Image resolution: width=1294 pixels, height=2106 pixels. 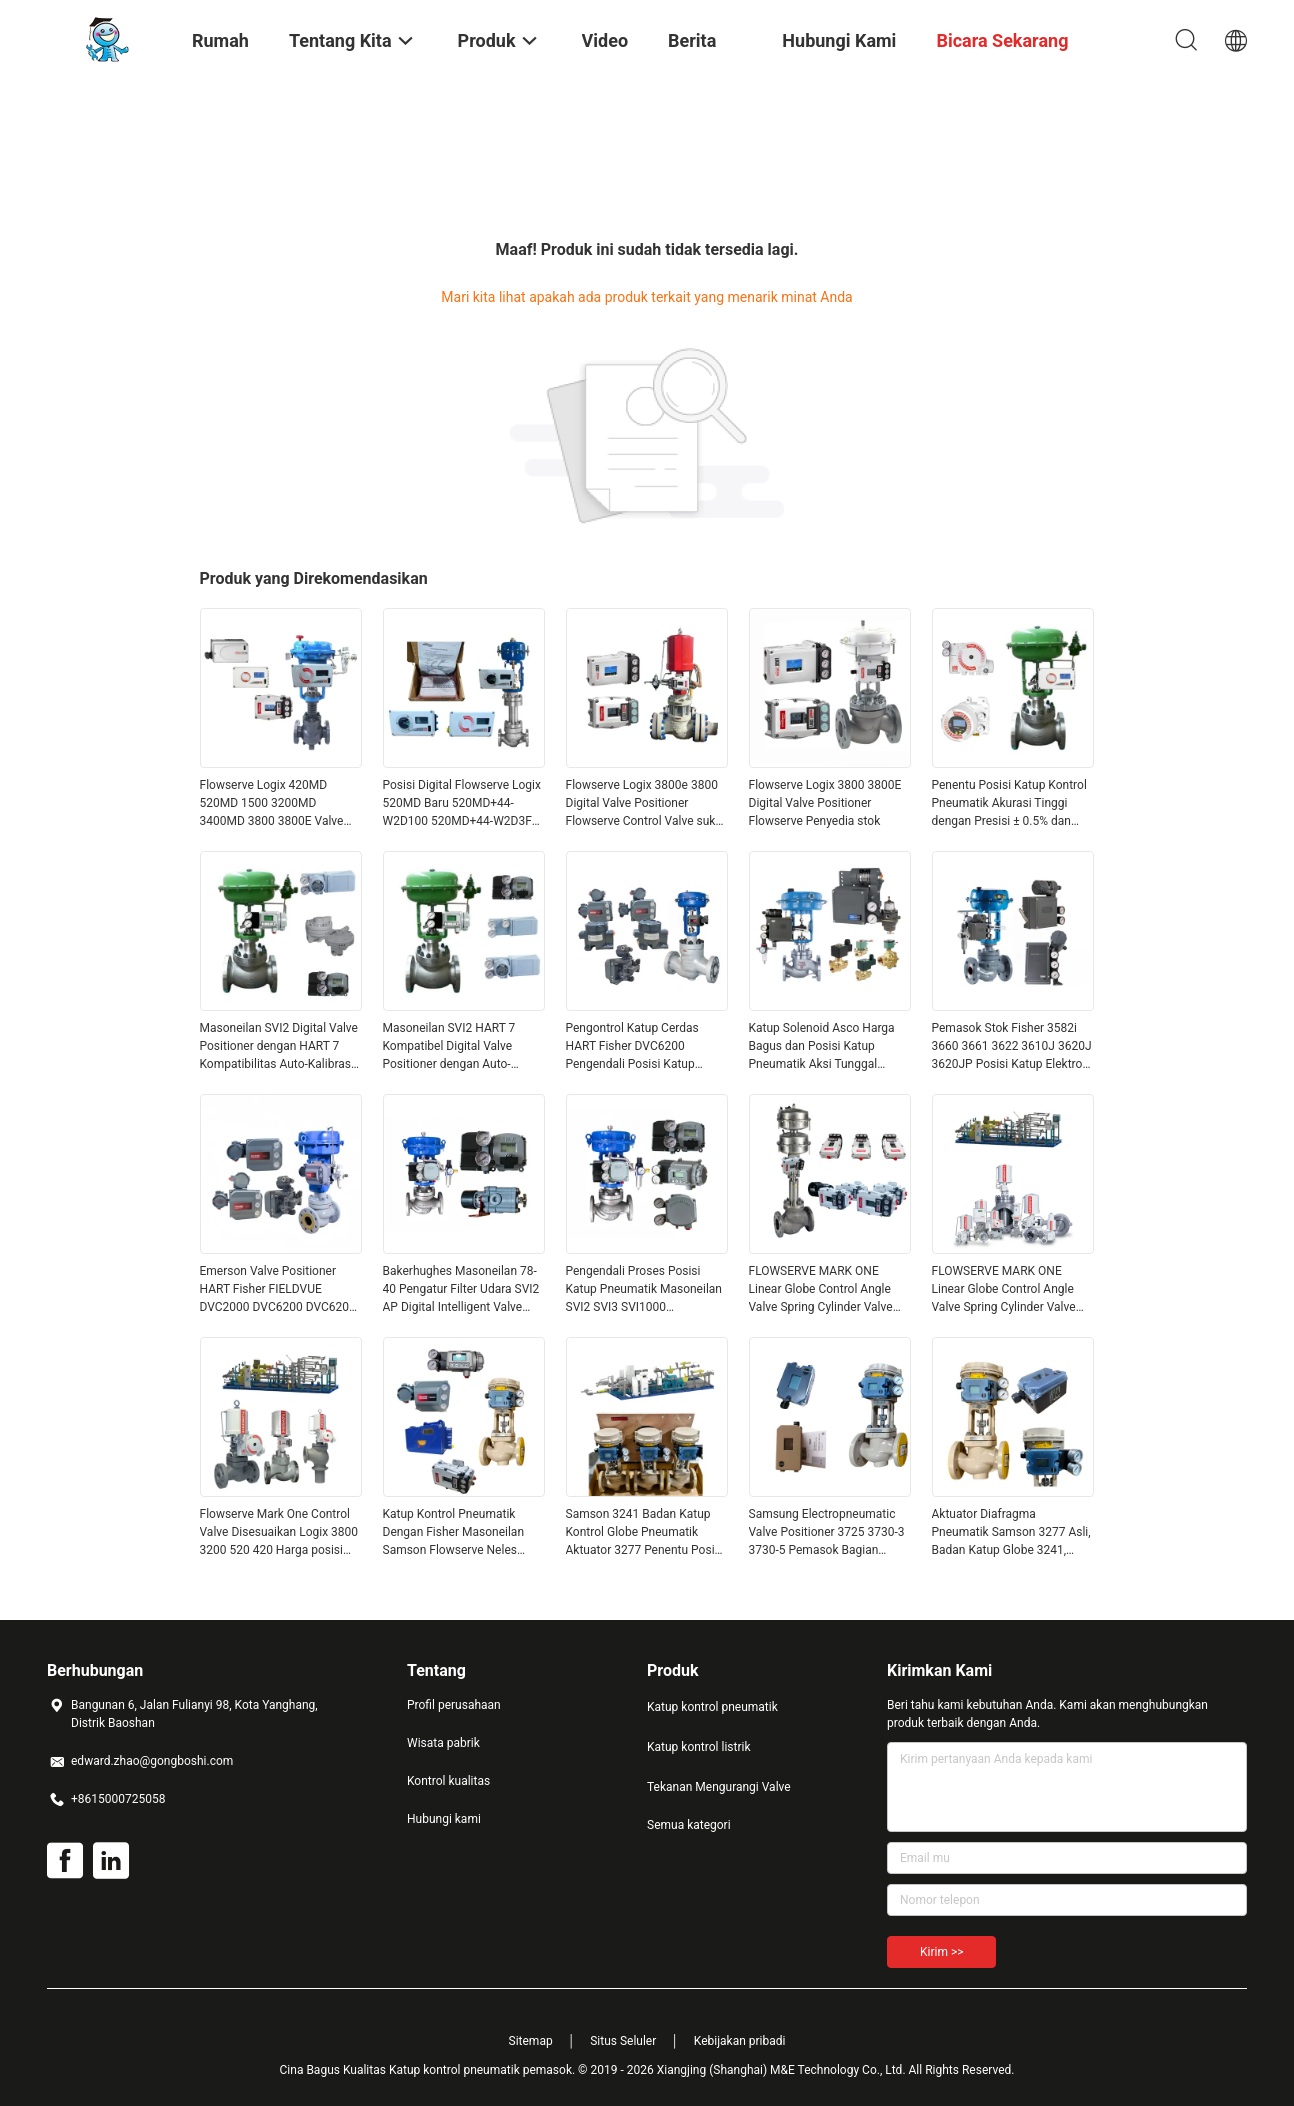 What do you see at coordinates (462, 804) in the screenshot?
I see `Posisi Digital Flowserve Logix 520MD Baru 520MD+44-W2D100 520MD+44-W2D3FN Sertifikasi EAC` at bounding box center [462, 804].